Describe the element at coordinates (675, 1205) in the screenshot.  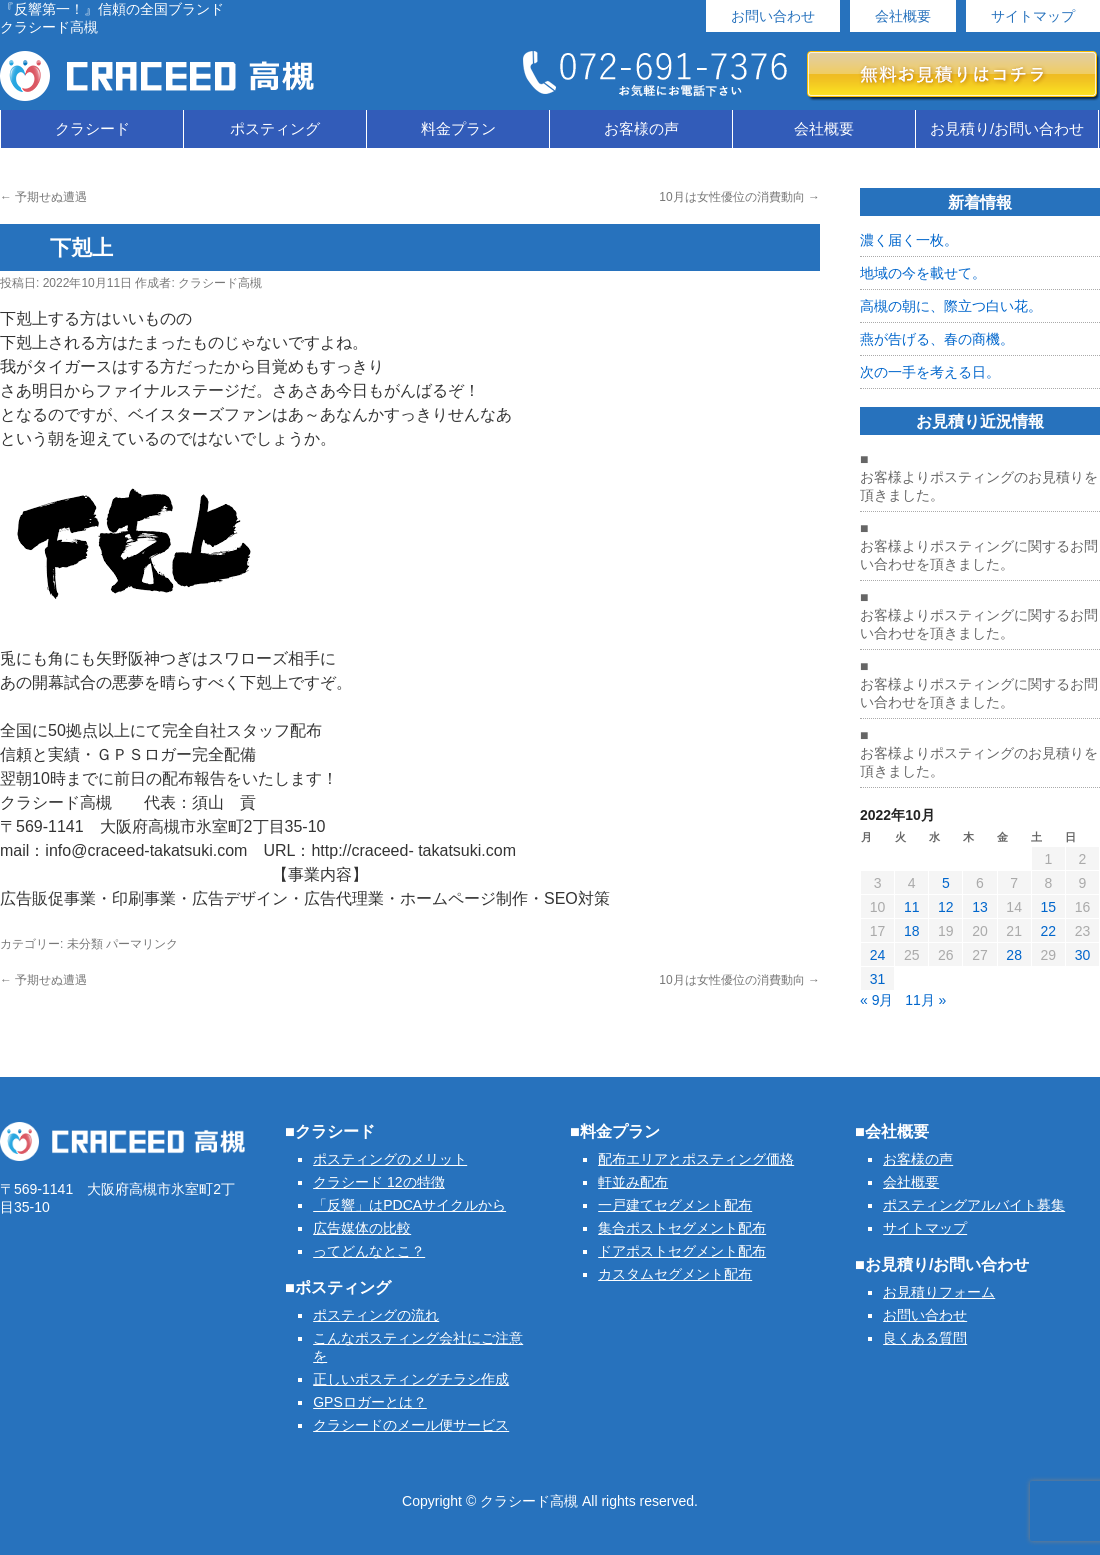
I see `一戸建てセグメント配布` at that location.